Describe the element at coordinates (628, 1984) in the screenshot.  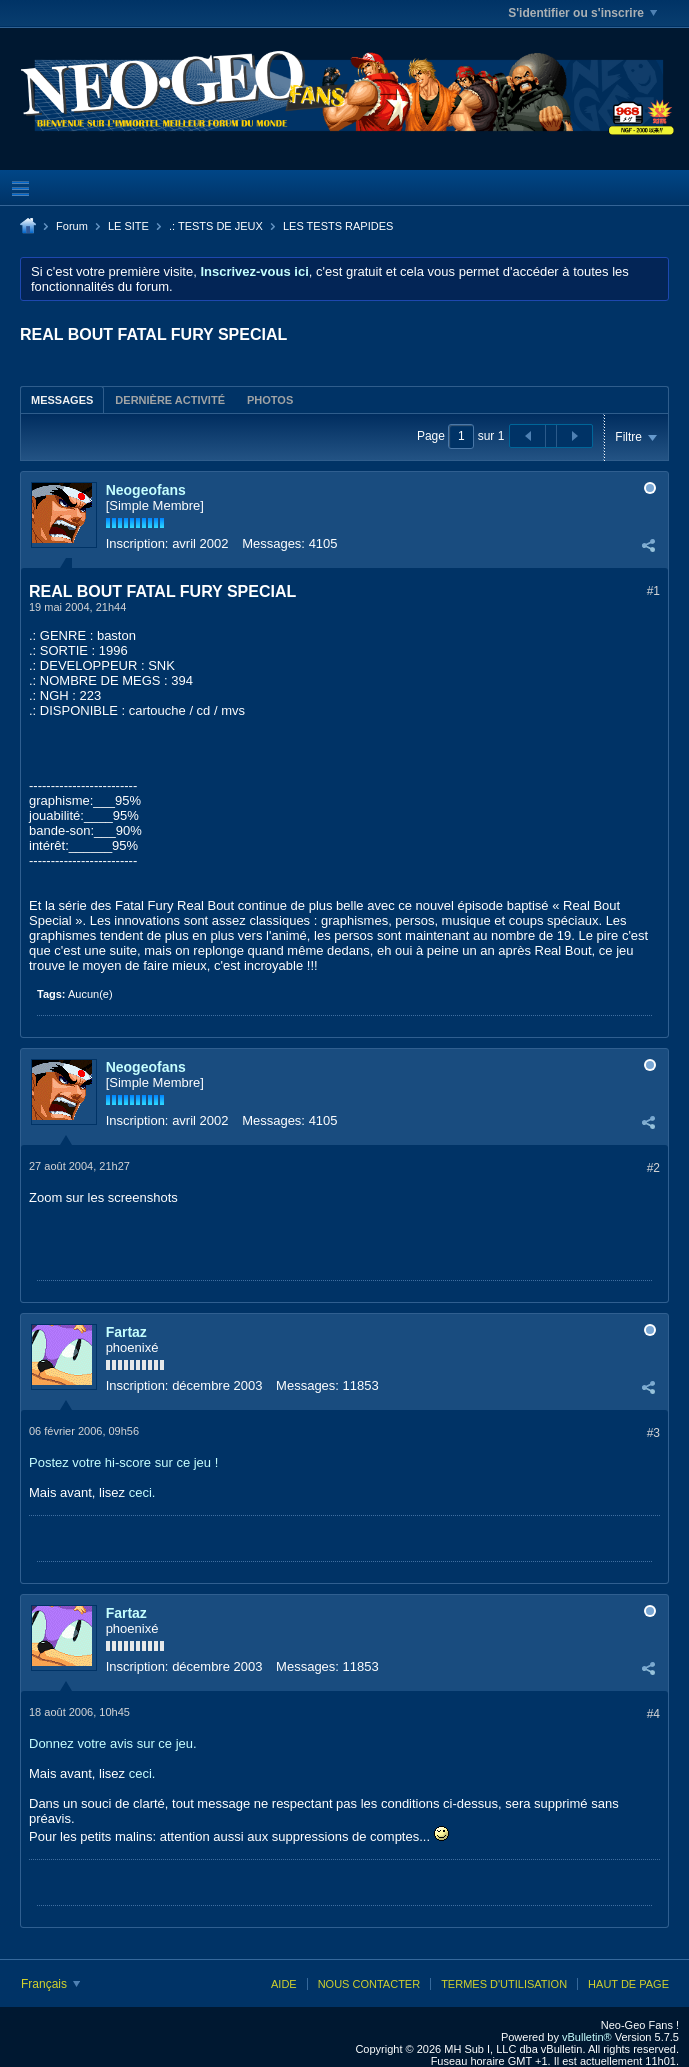
I see `Haut de page` at that location.